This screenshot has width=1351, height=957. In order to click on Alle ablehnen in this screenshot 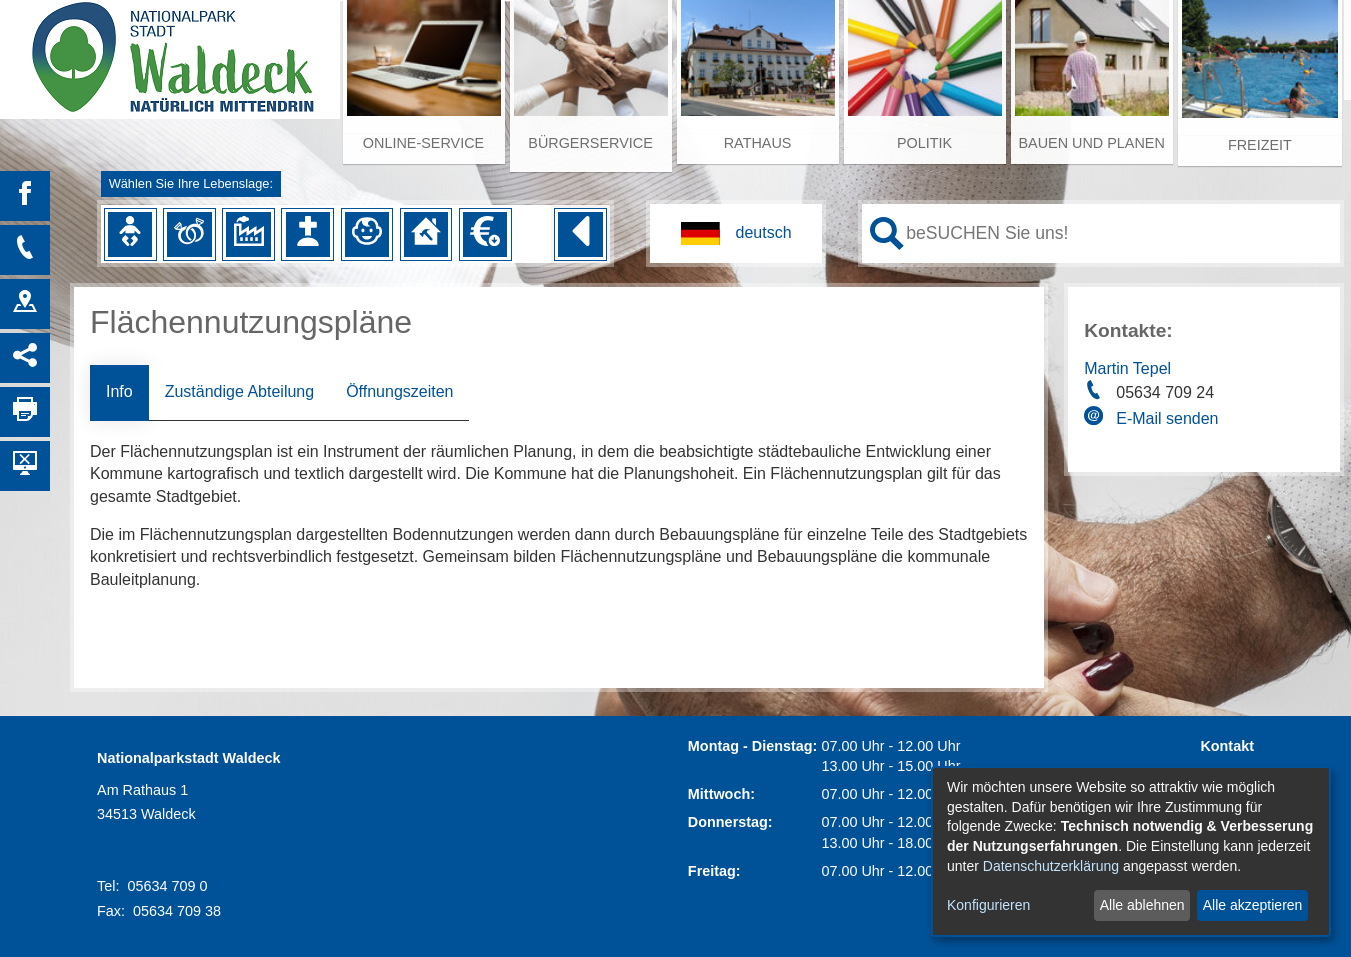, I will do `click(1142, 905)`.